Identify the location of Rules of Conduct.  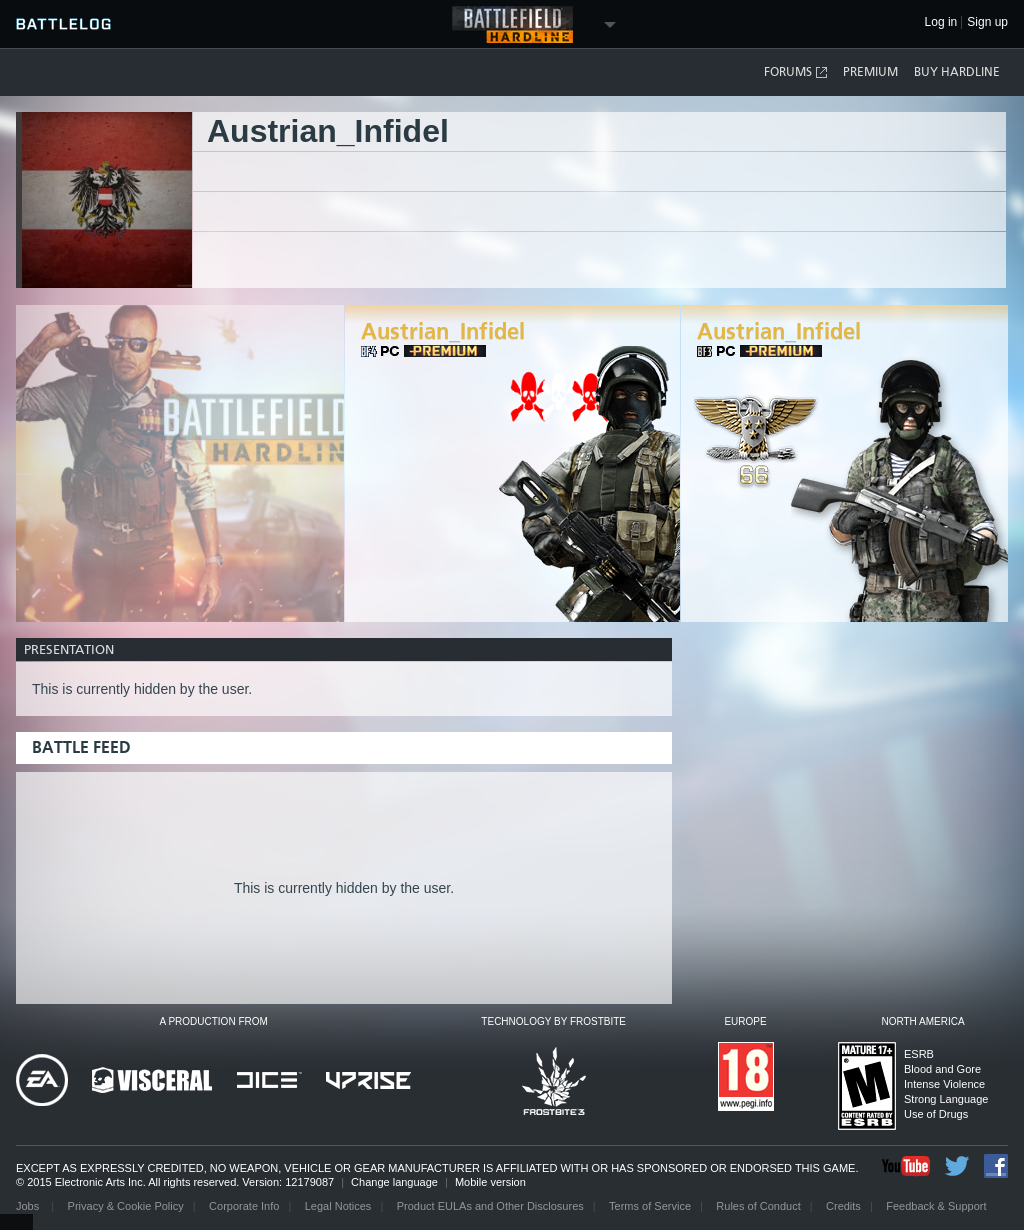
(758, 1206).